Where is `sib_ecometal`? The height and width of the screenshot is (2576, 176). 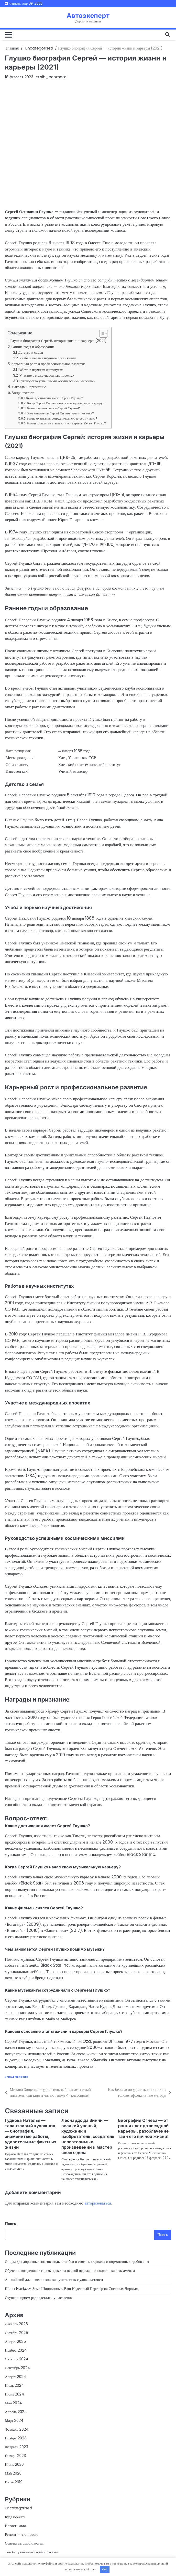 sib_ecometal is located at coordinates (53, 77).